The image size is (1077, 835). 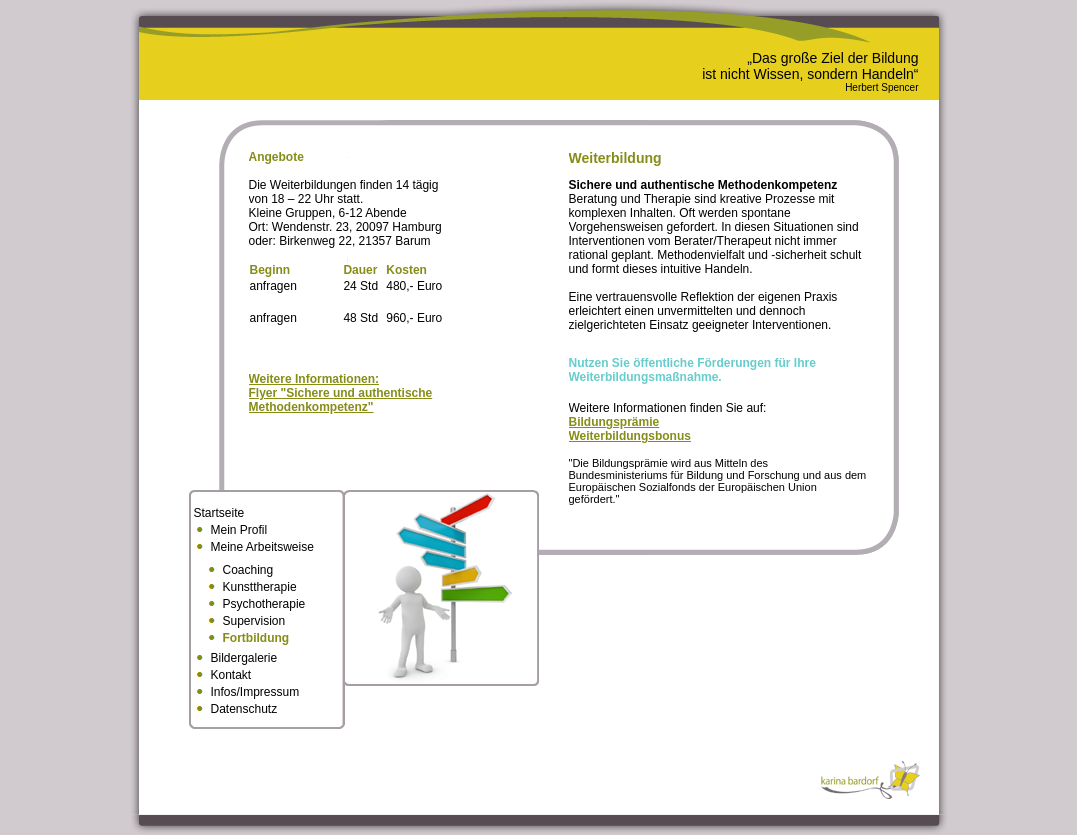 I want to click on Supervision, so click(x=254, y=621).